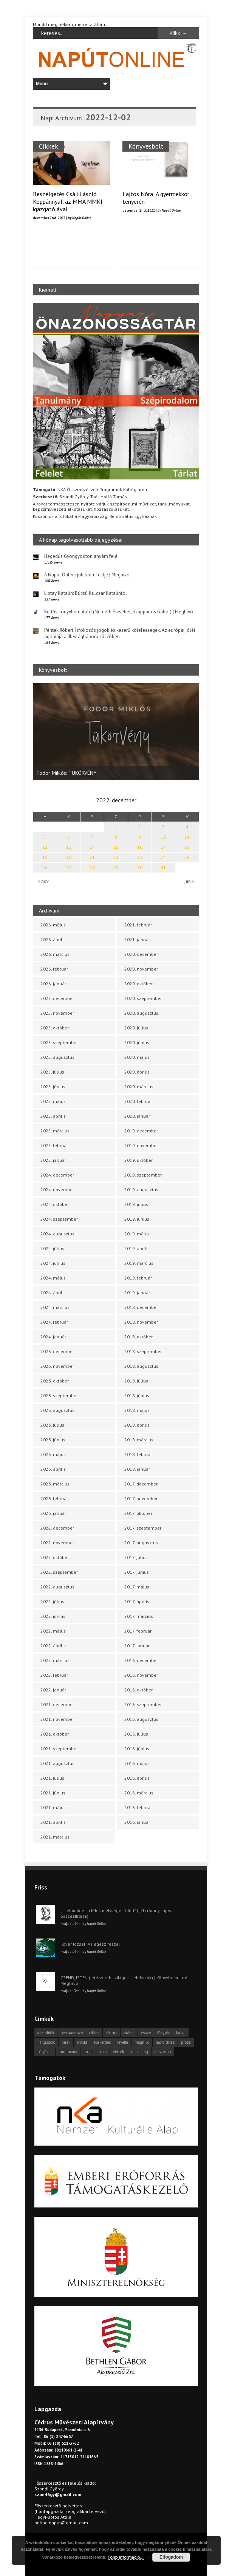 The width and height of the screenshot is (232, 2576). I want to click on 2022. június, so click(52, 1616).